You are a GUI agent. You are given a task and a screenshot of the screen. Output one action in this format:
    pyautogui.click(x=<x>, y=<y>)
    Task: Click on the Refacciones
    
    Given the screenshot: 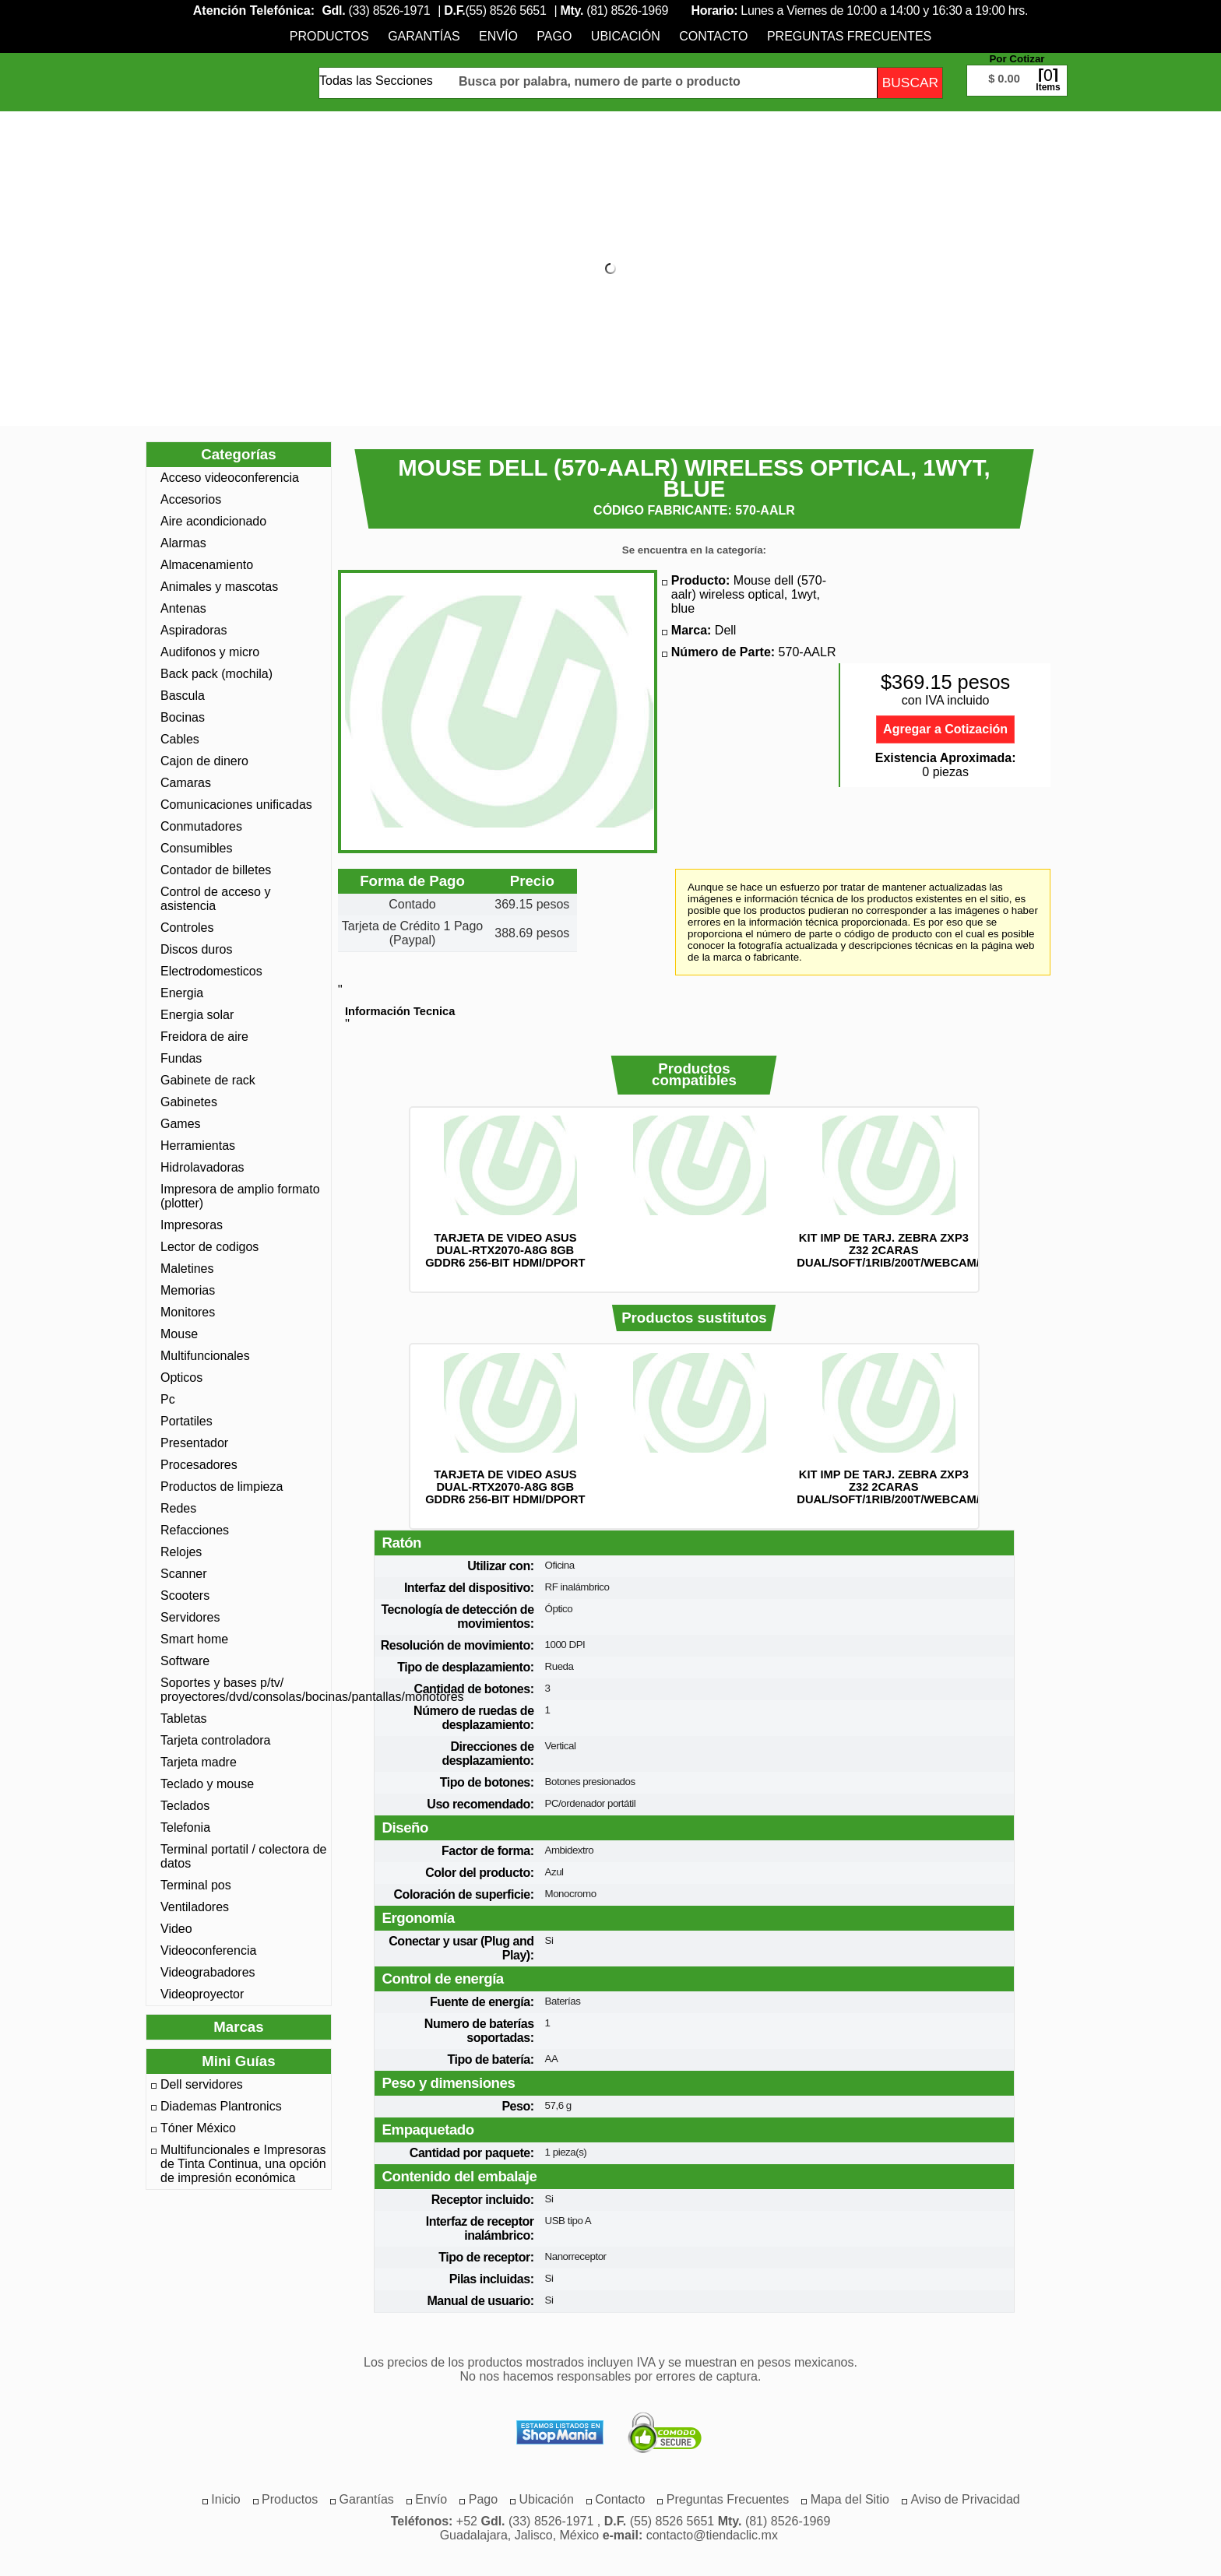 What is the action you would take?
    pyautogui.click(x=194, y=1530)
    